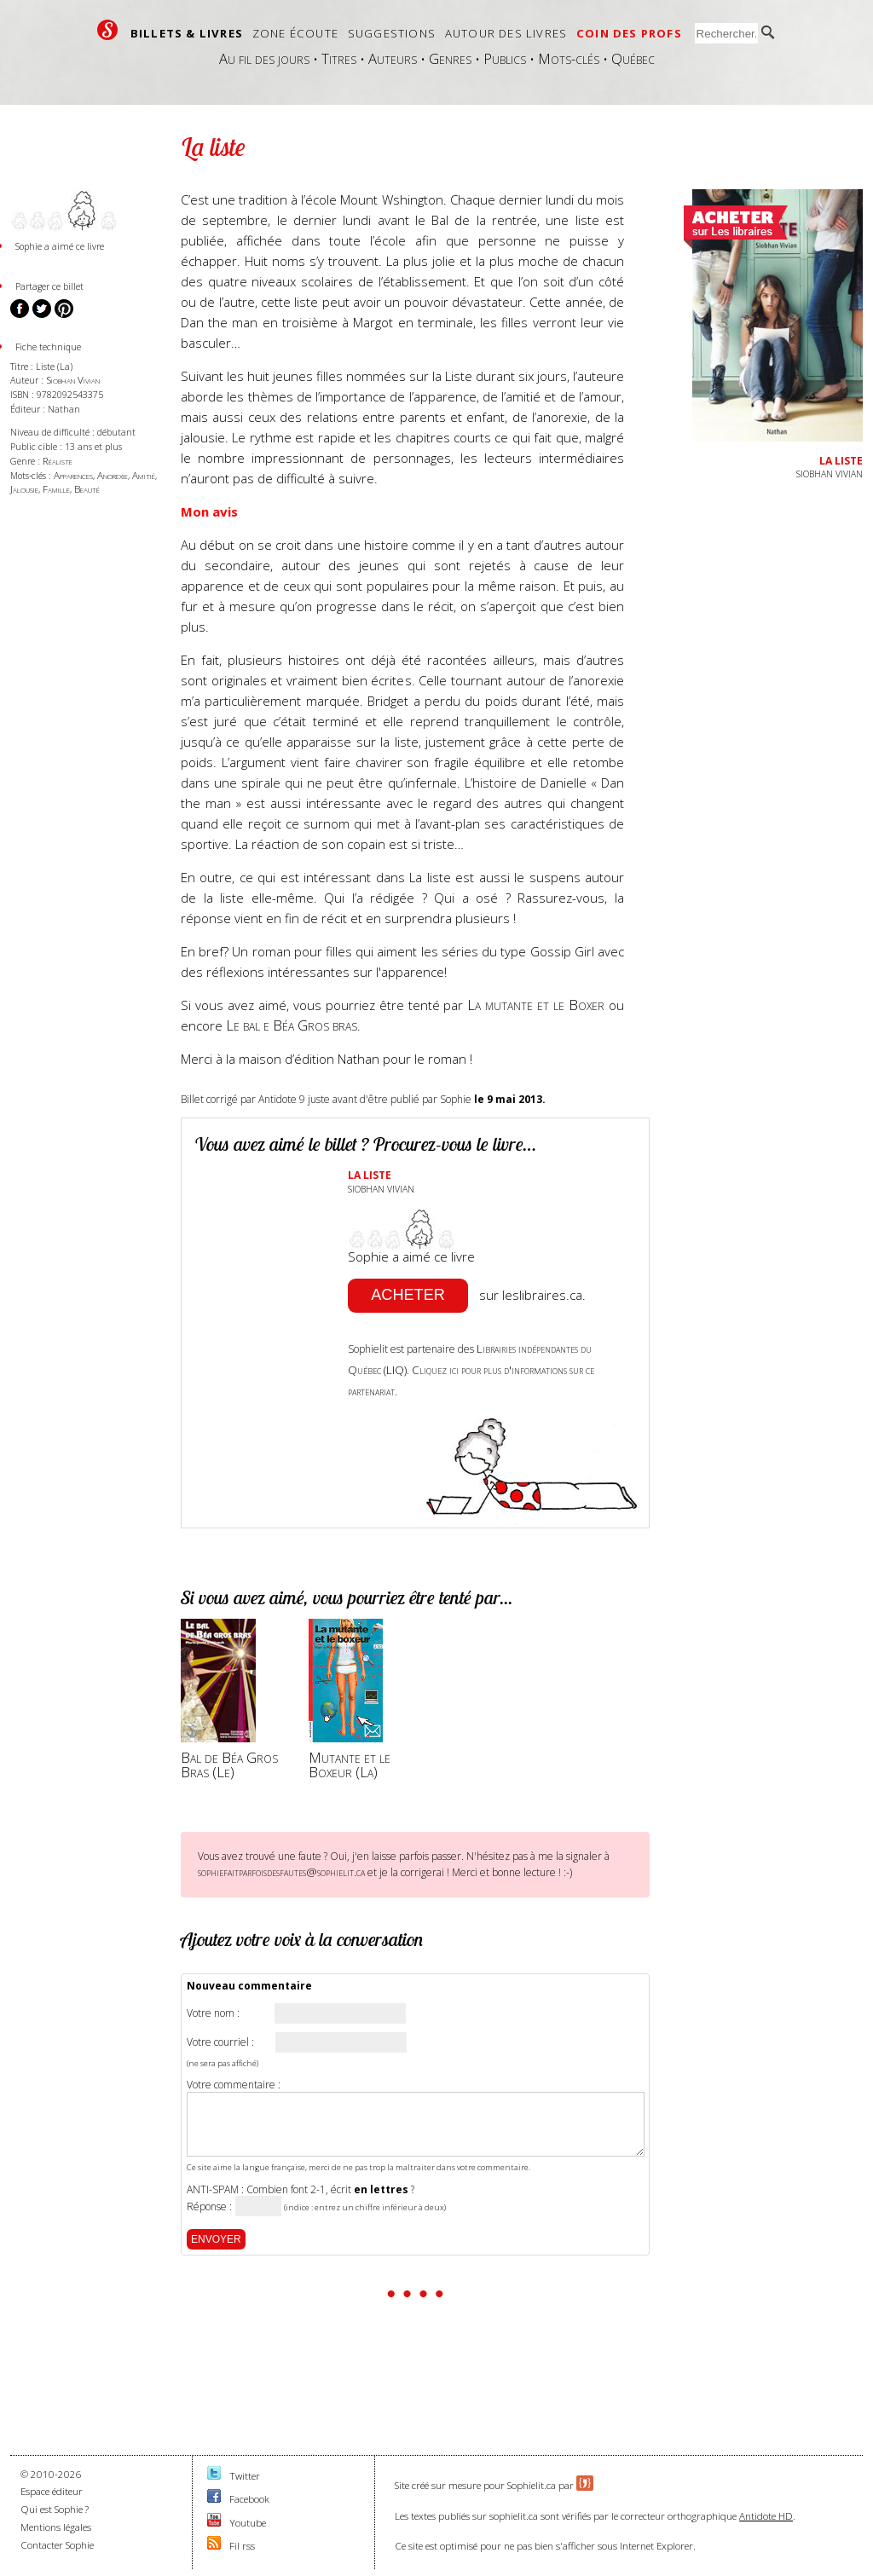  I want to click on Beauté, so click(87, 488).